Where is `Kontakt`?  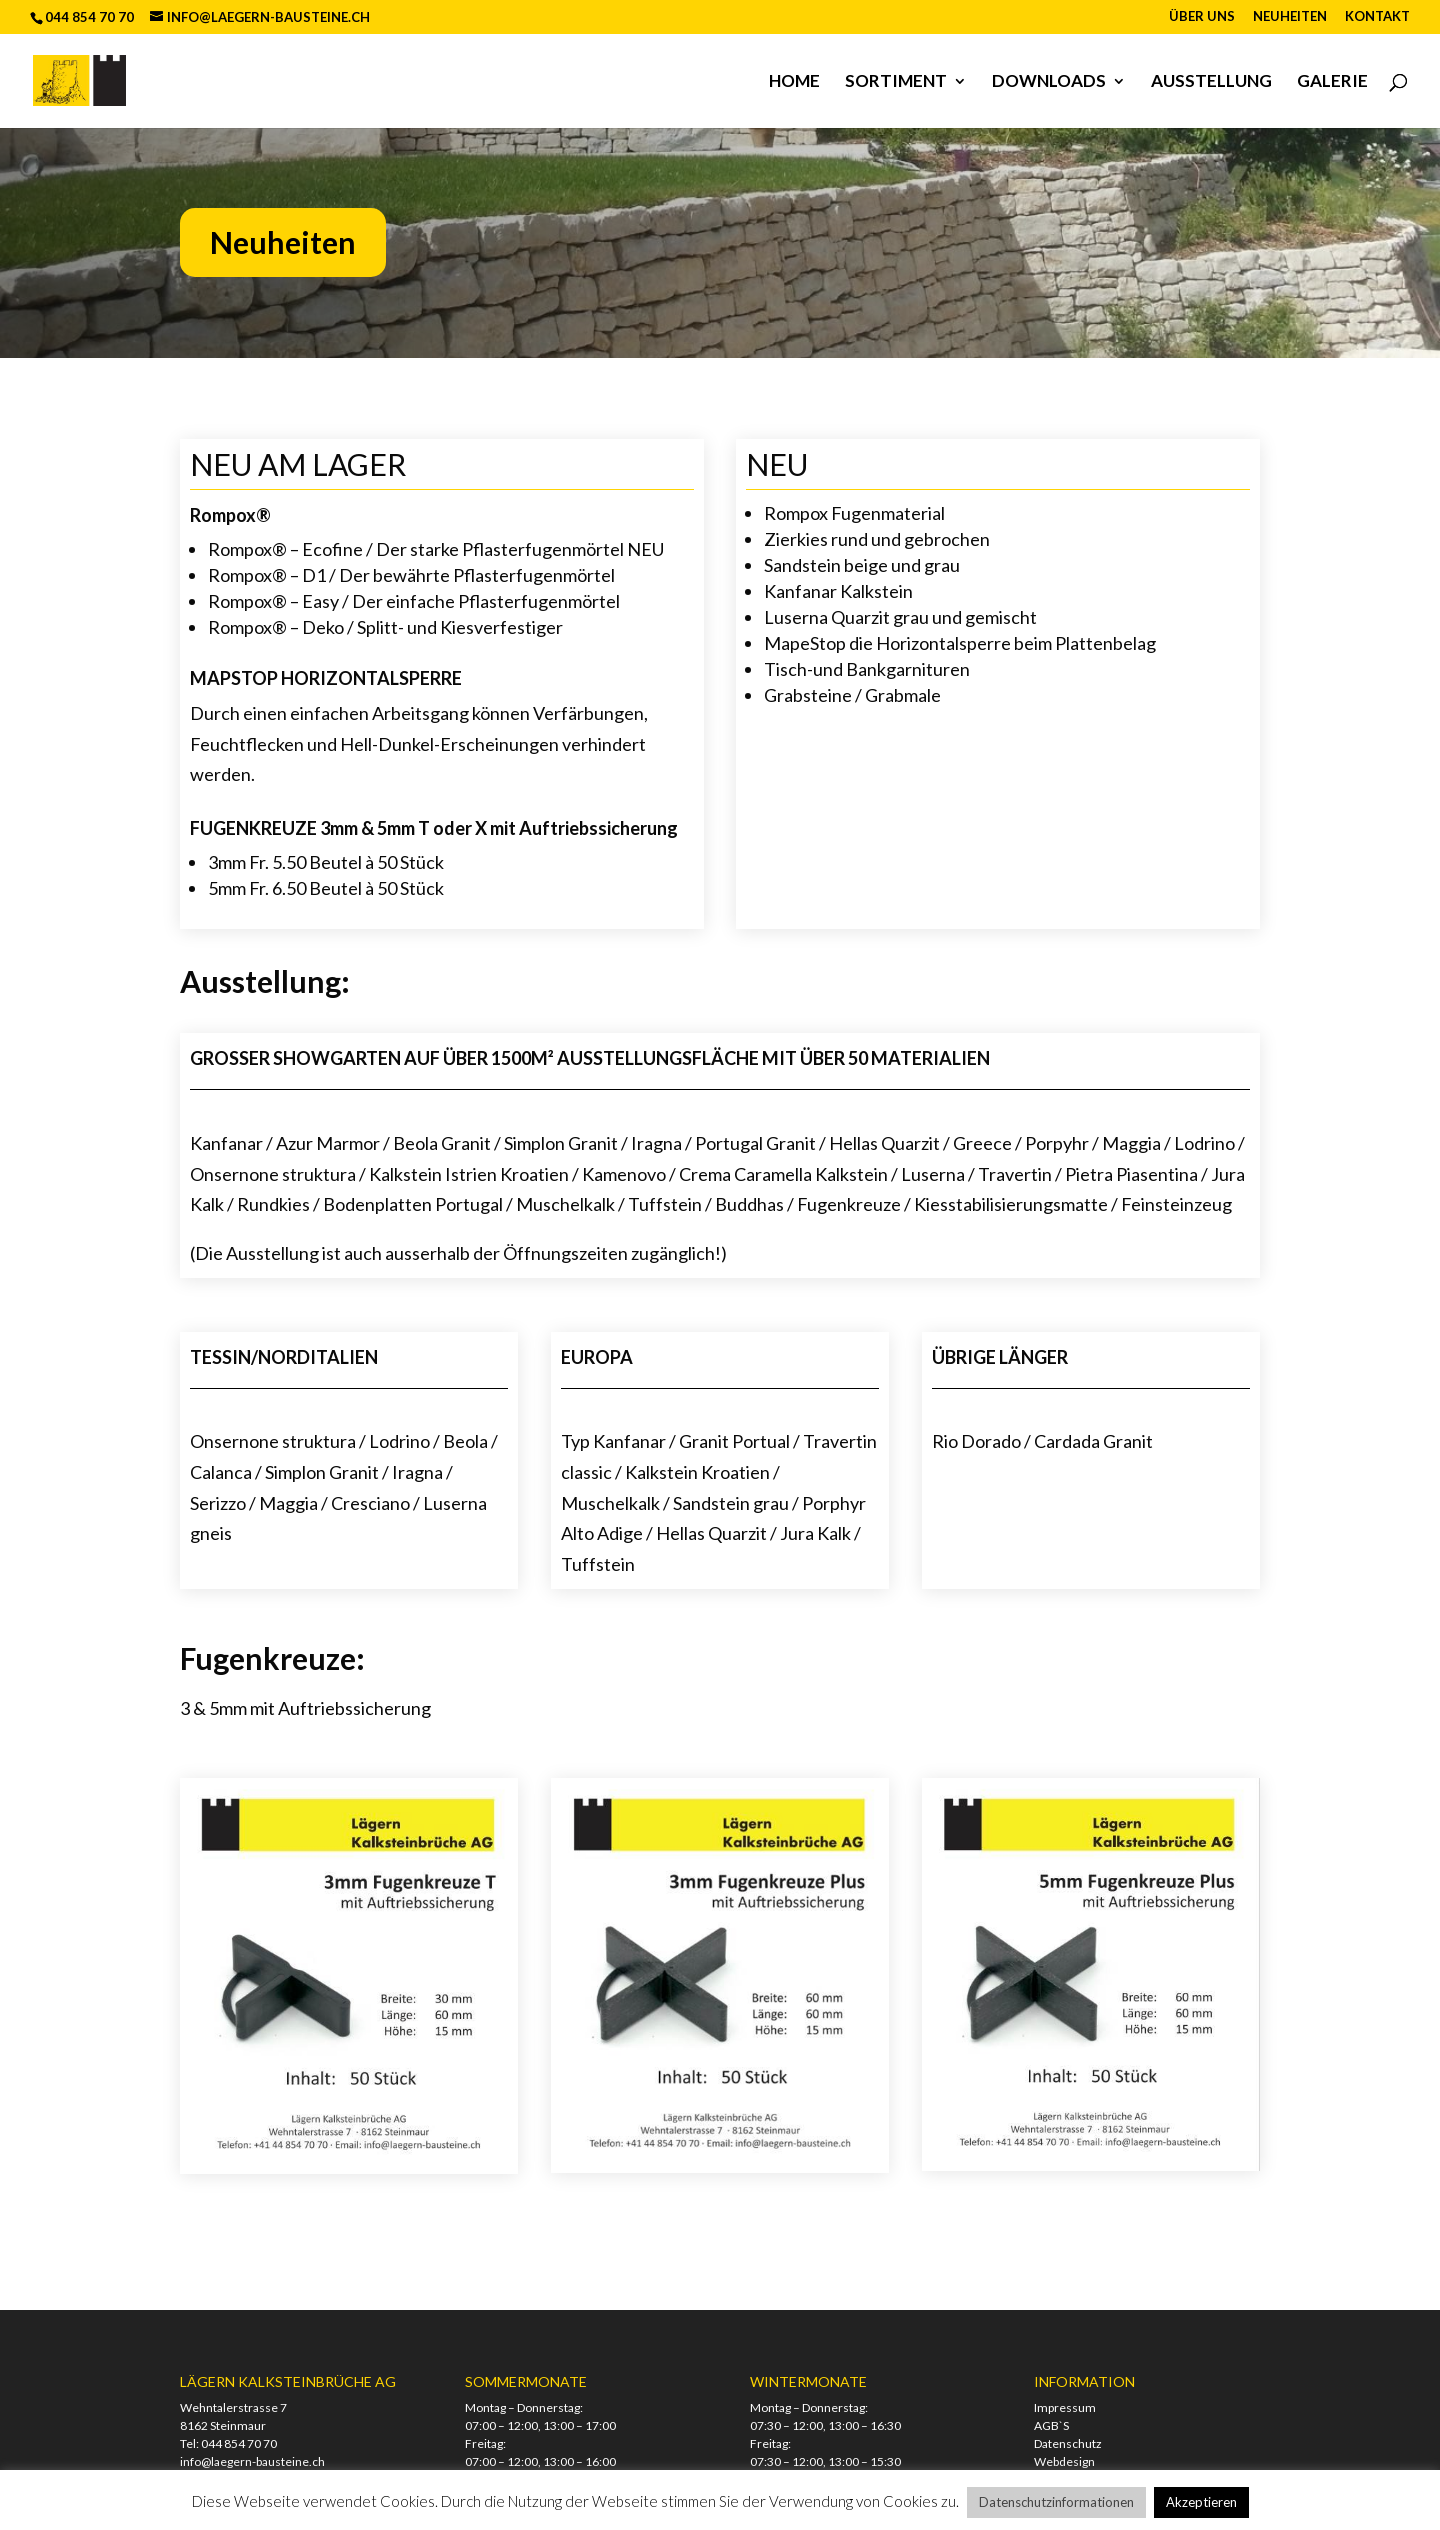 Kontakt is located at coordinates (1377, 17).